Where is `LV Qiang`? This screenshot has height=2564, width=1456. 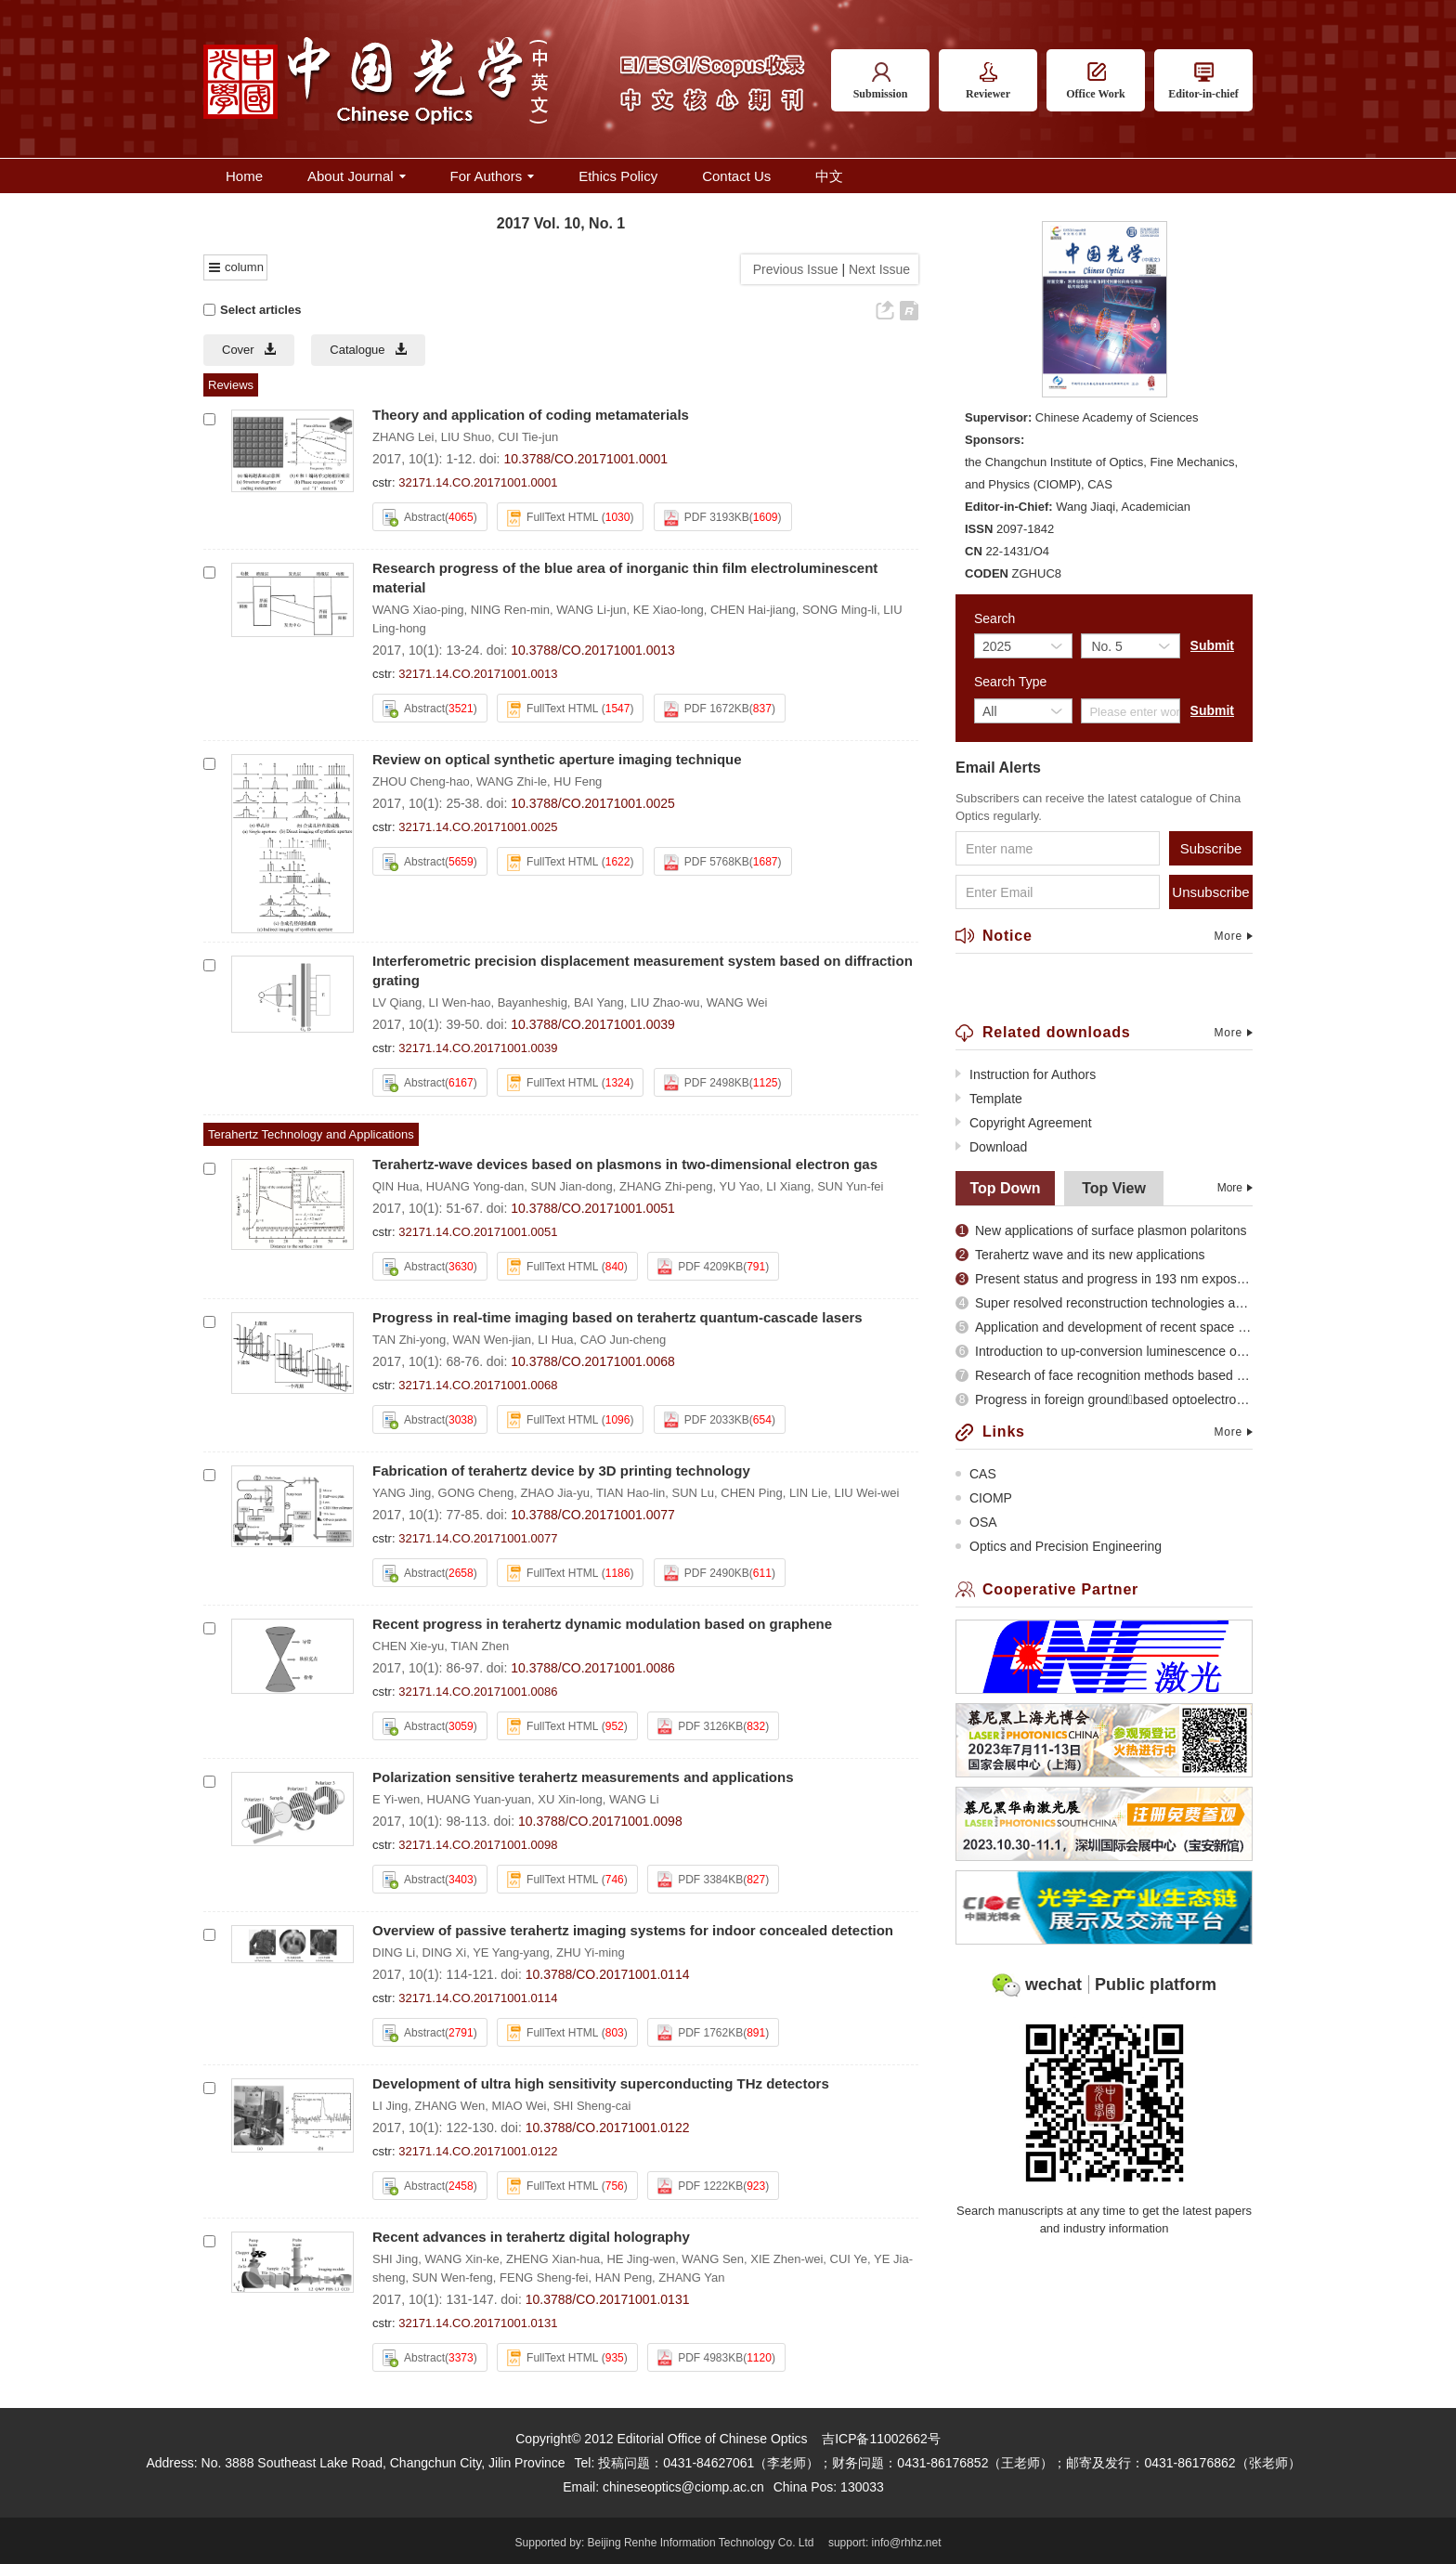
LV Qiang is located at coordinates (397, 1002).